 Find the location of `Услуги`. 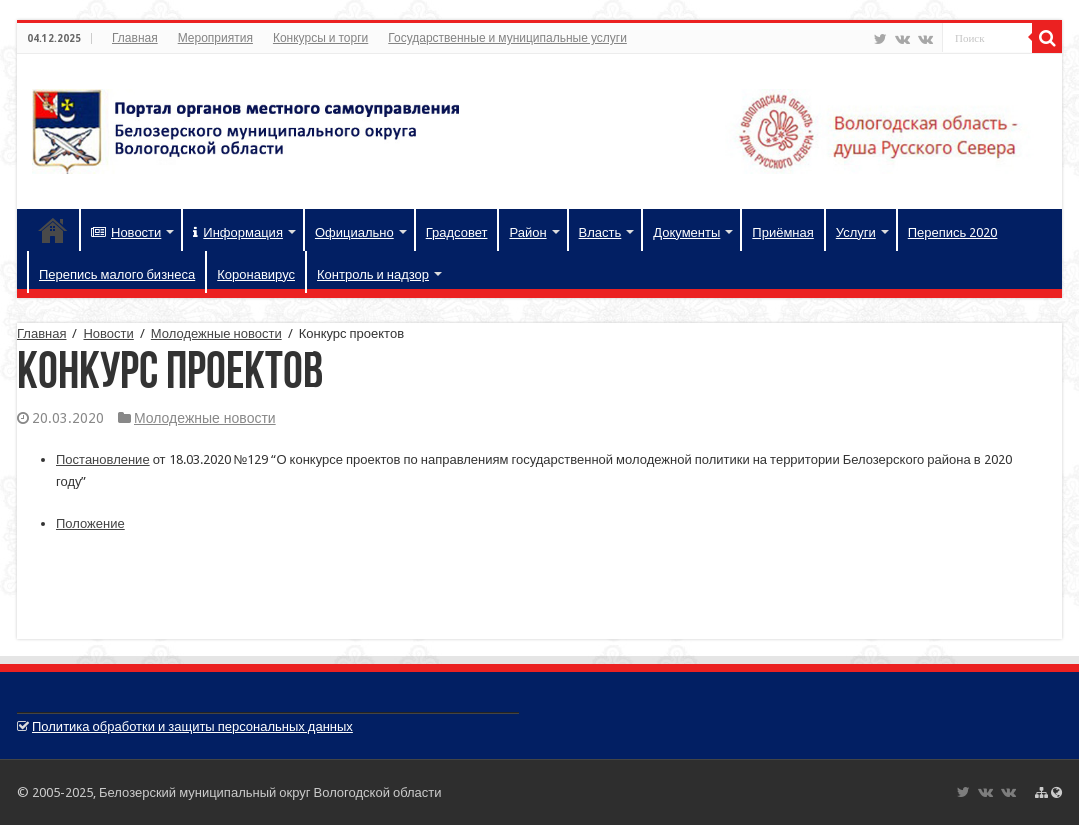

Услуги is located at coordinates (856, 232).